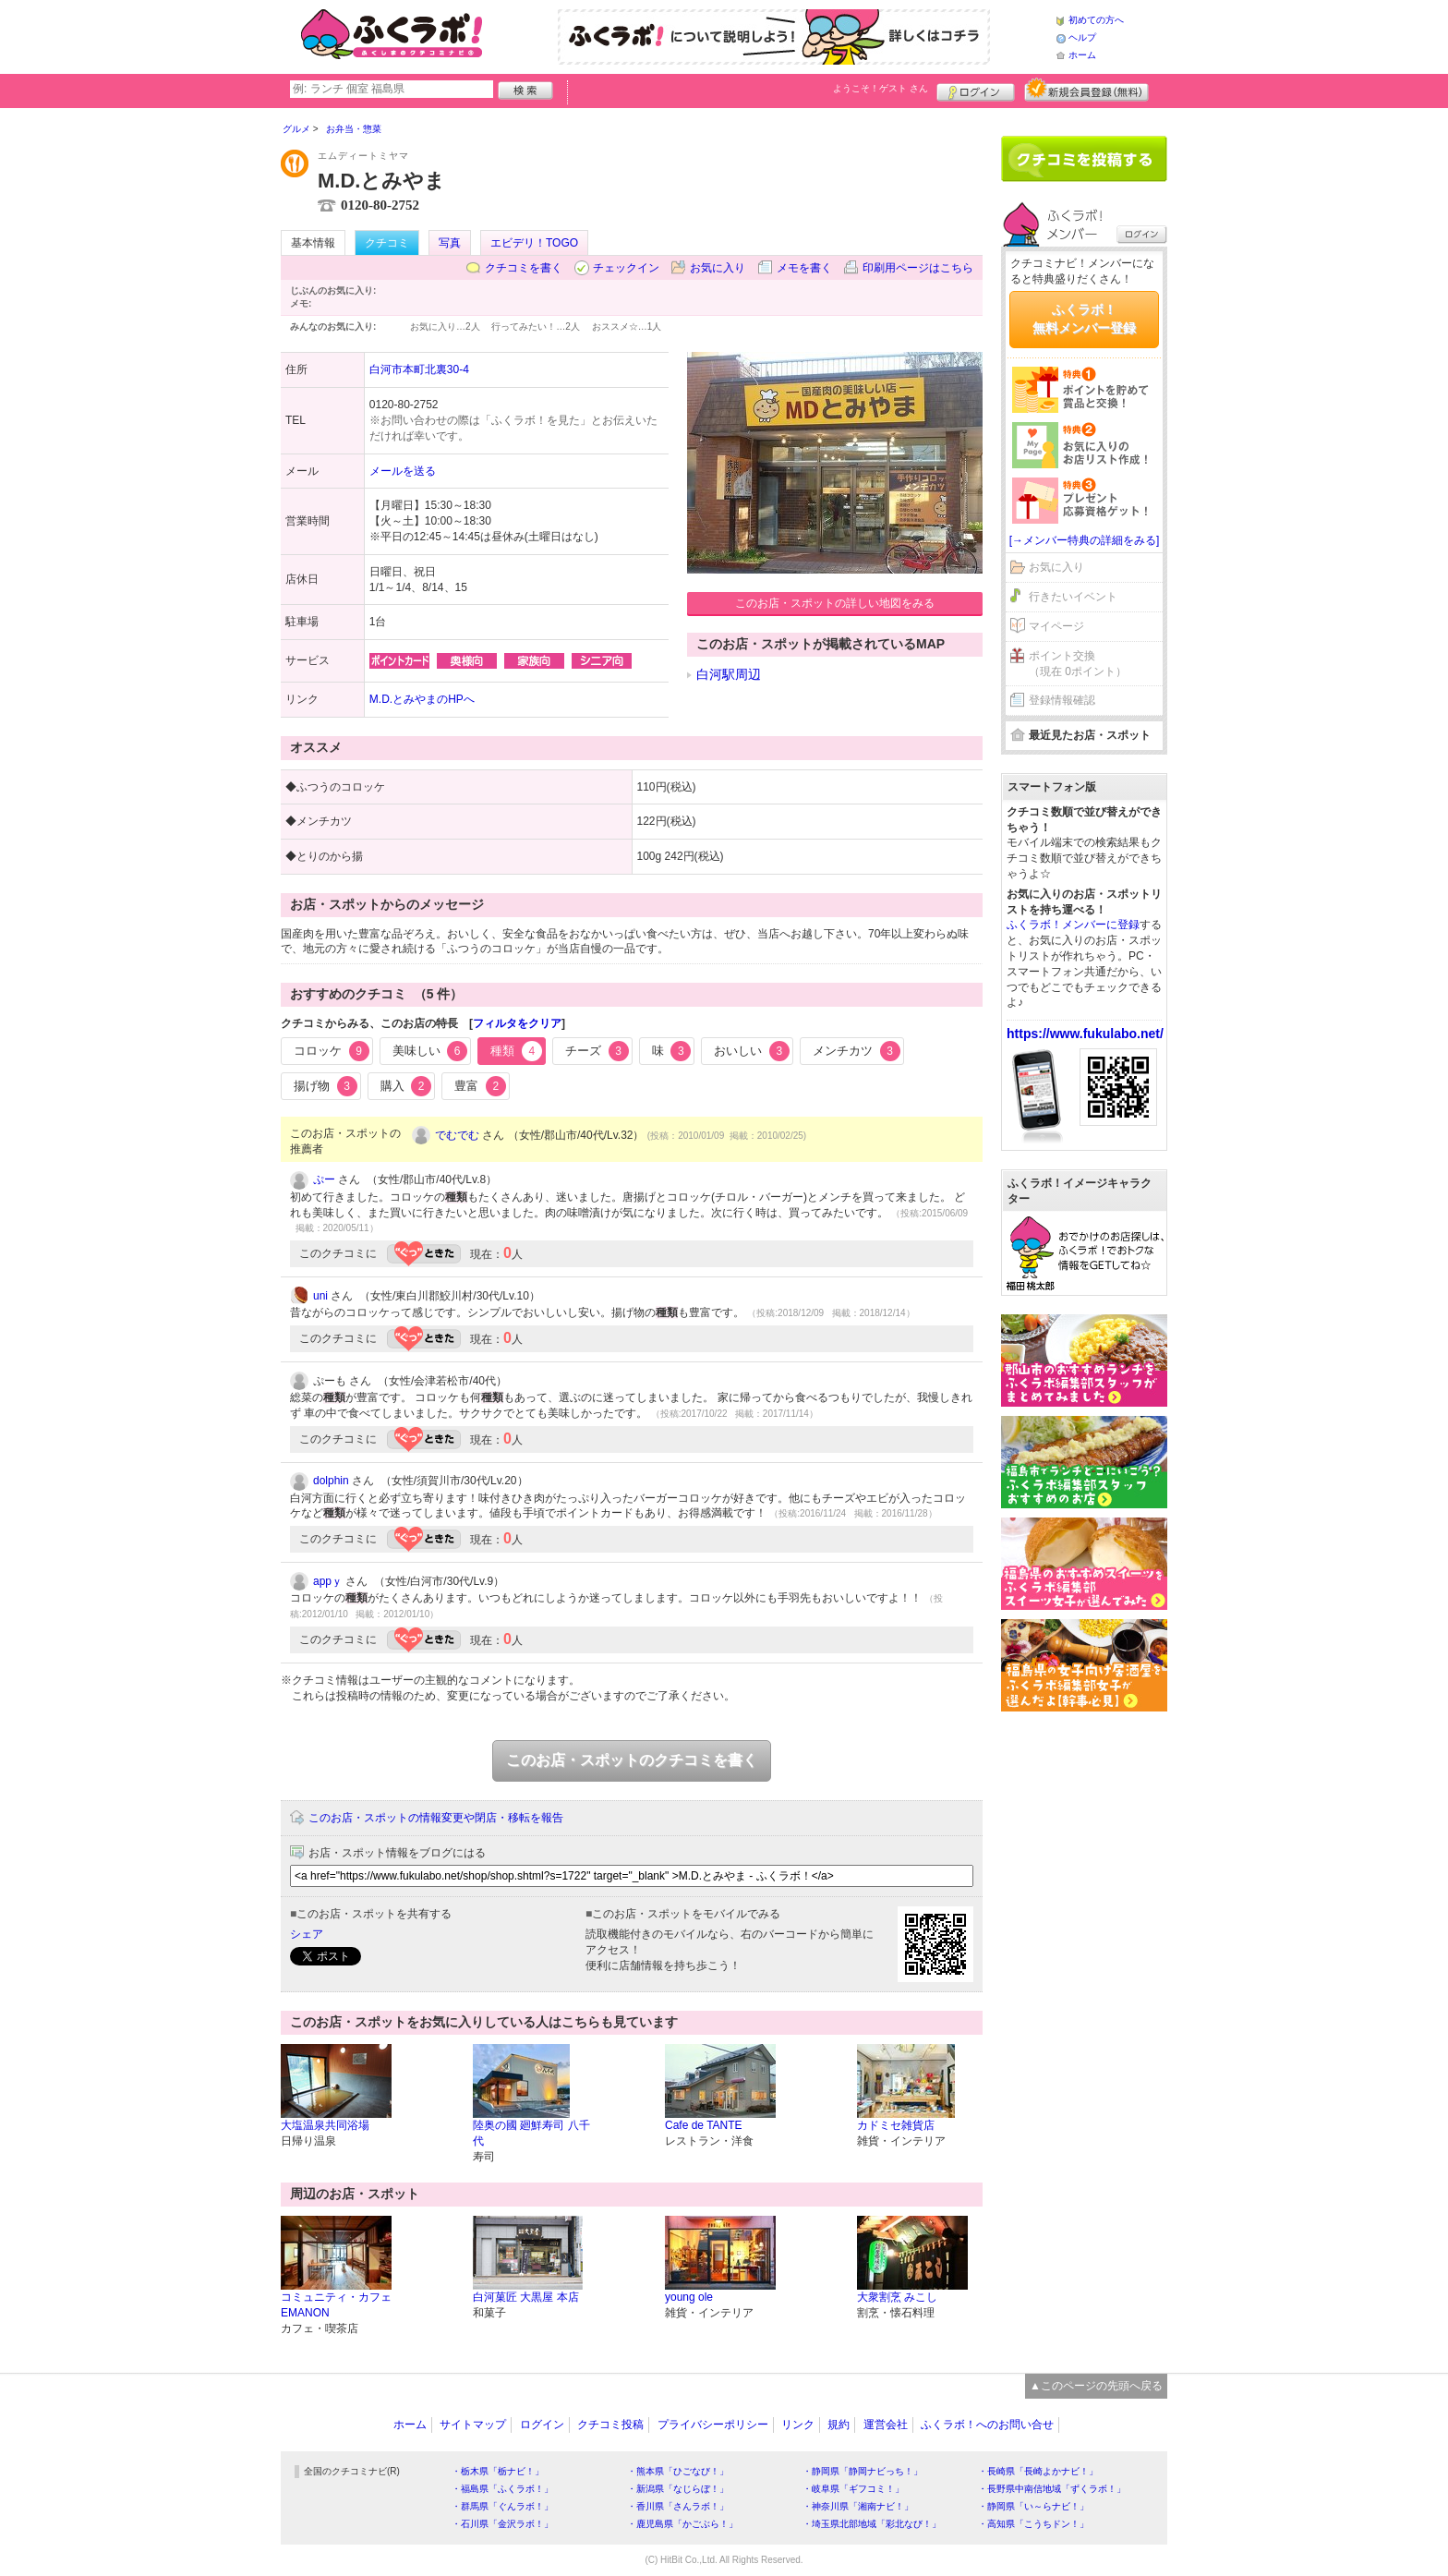 The height and width of the screenshot is (2576, 1448). I want to click on 行きたいイベント, so click(1073, 596).